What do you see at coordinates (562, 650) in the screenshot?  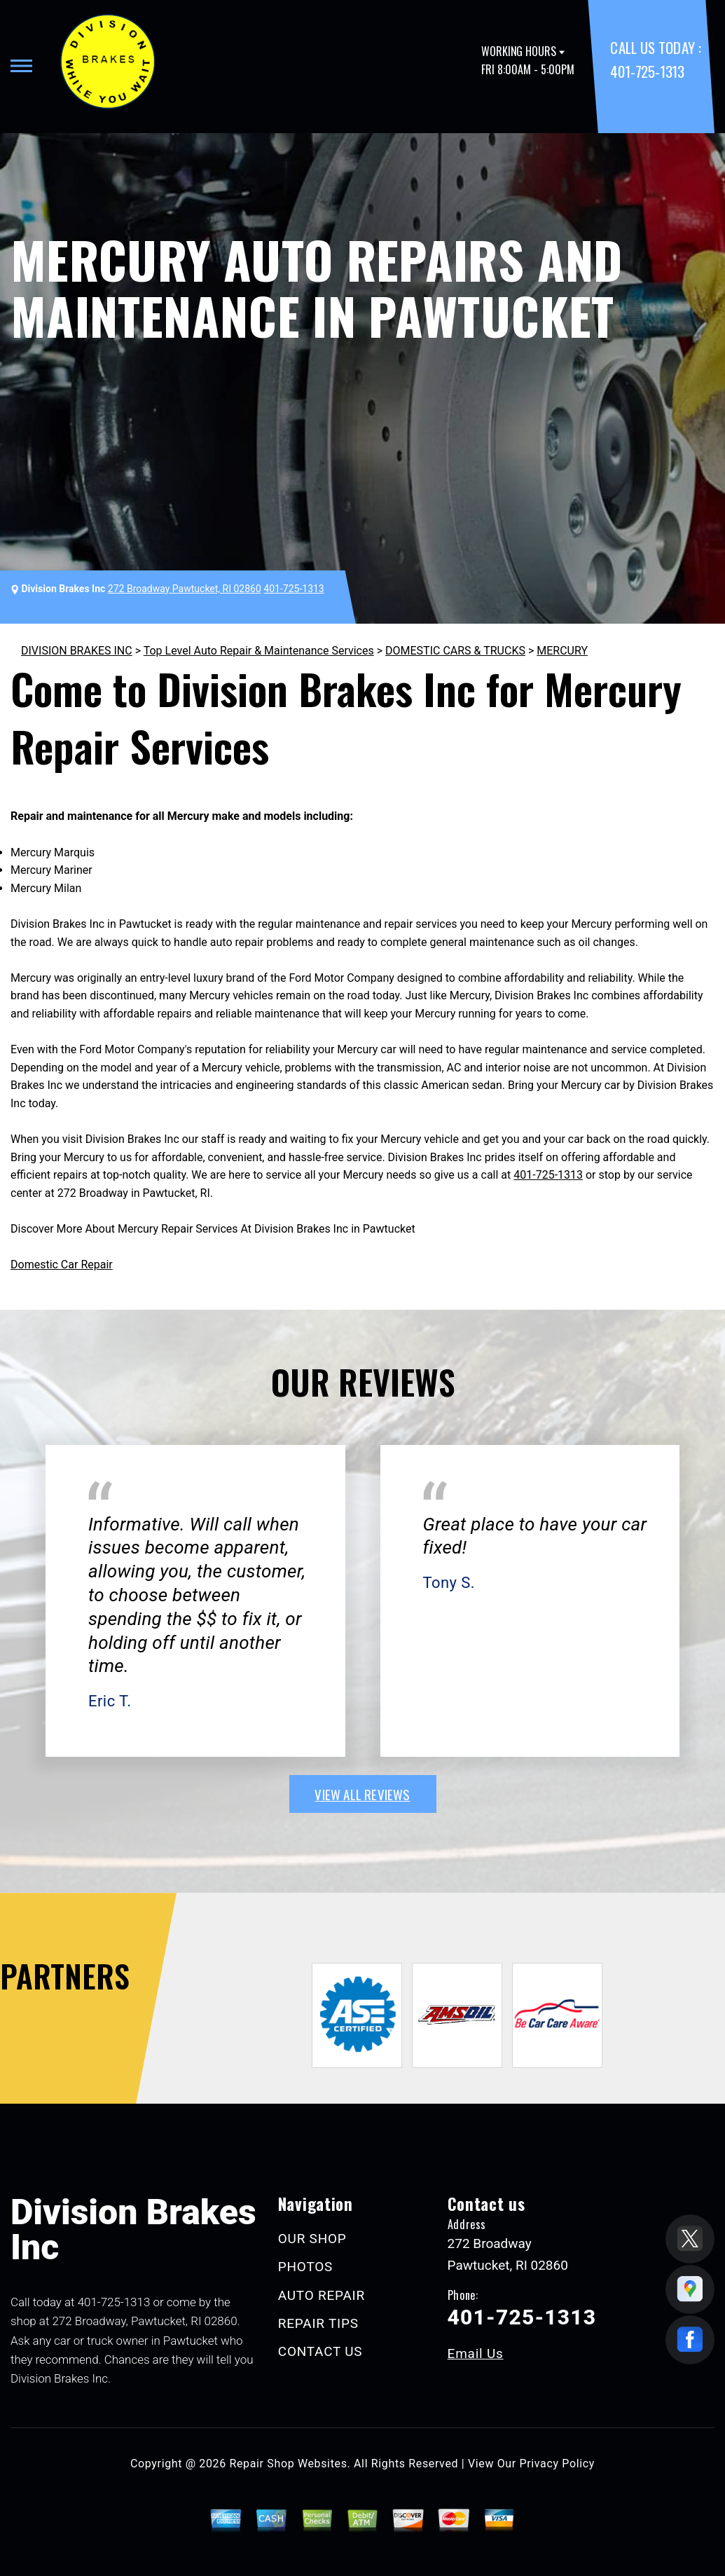 I see `MERCURY` at bounding box center [562, 650].